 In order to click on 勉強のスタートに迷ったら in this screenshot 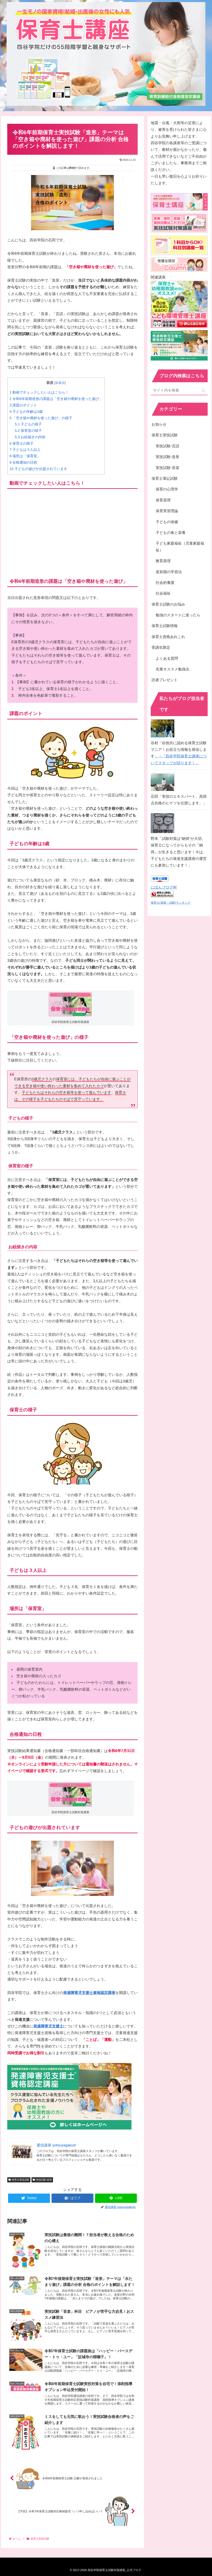, I will do `click(178, 615)`.